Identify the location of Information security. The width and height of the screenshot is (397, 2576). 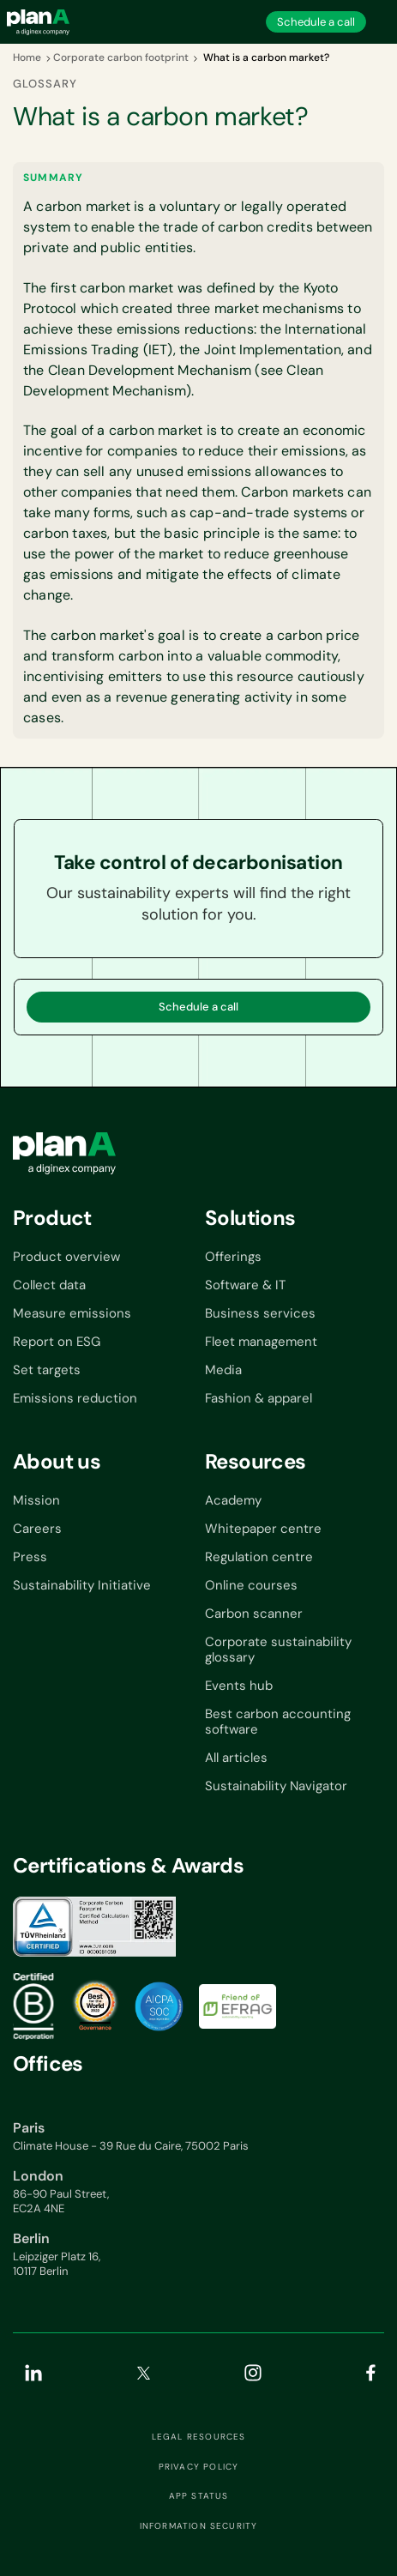
(199, 2526).